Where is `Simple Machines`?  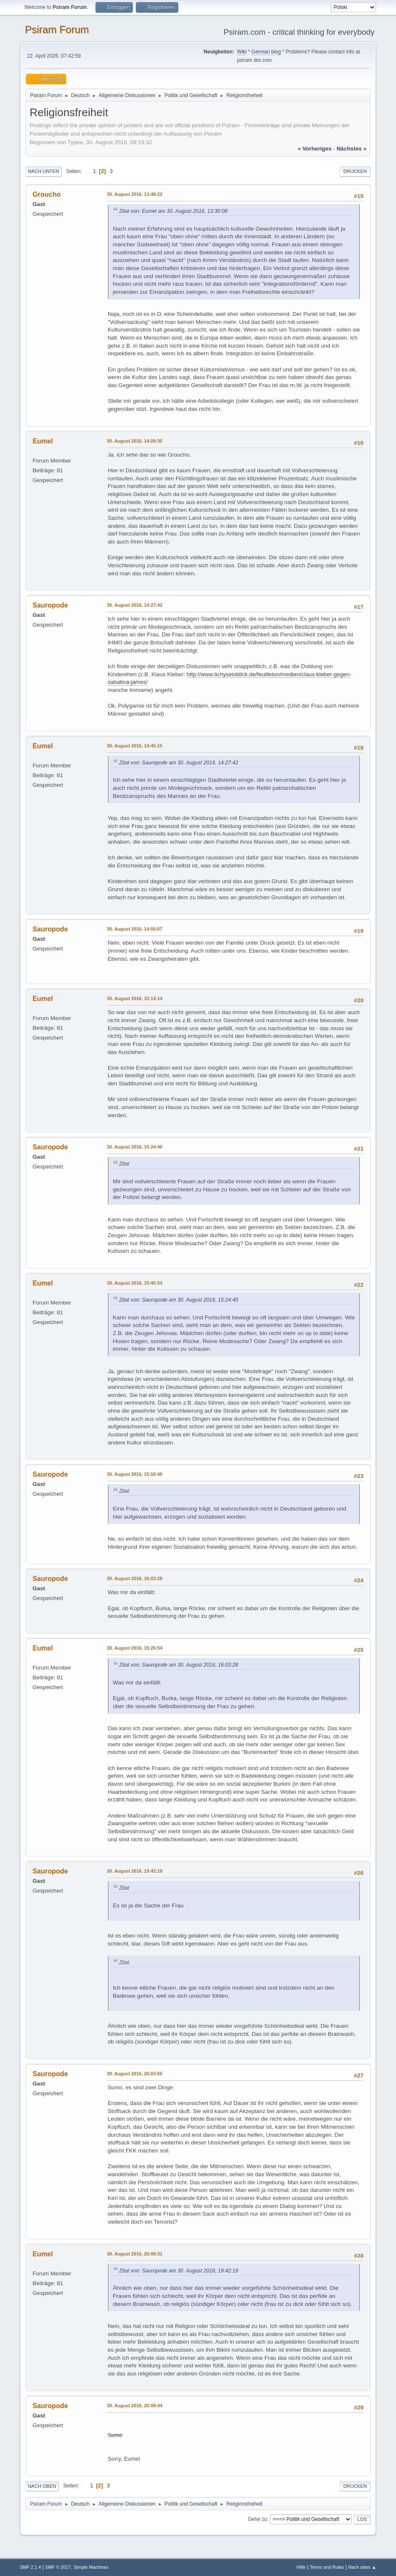
Simple Machines is located at coordinates (91, 2567).